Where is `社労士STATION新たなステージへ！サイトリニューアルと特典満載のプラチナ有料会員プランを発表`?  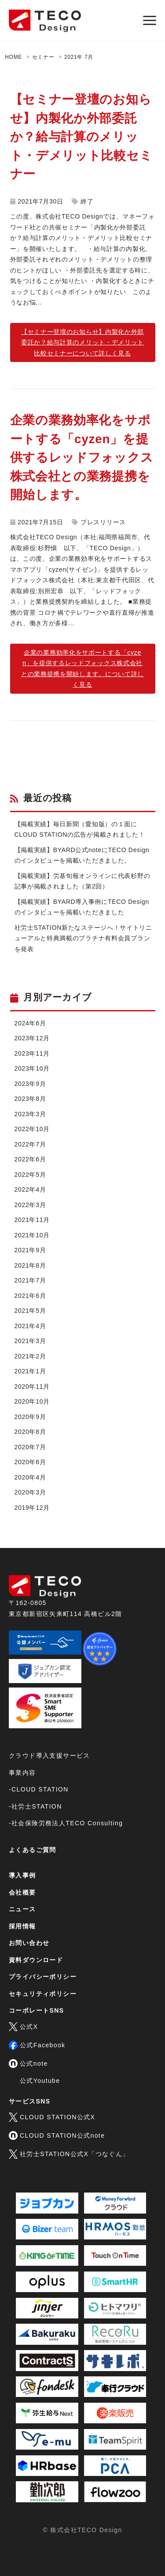 社労士STATION新たなステージへ！サイトリニューアルと特典満載のプラチナ有料会員プランを発表 is located at coordinates (83, 938).